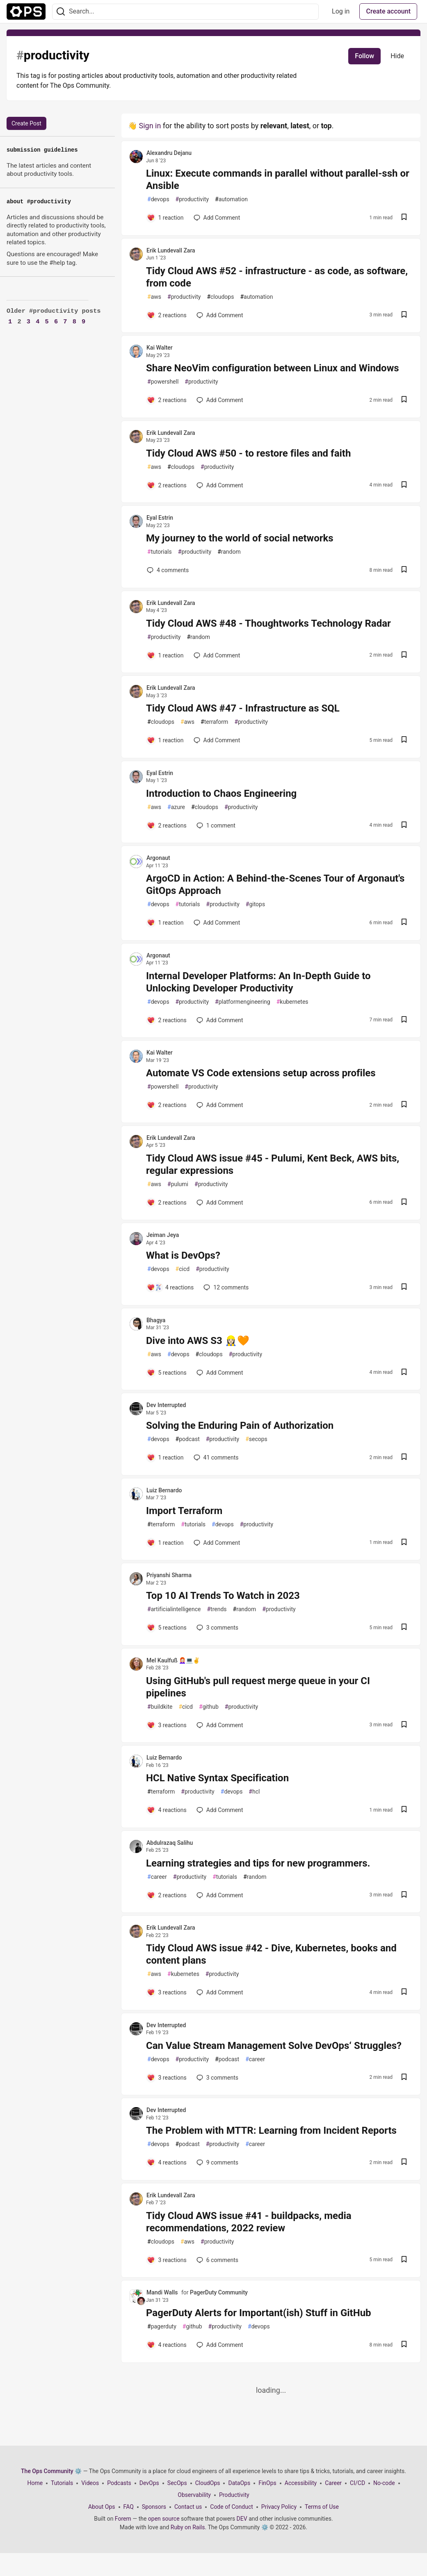 The height and width of the screenshot is (2576, 427). What do you see at coordinates (167, 2162) in the screenshot?
I see `[Add a comment to post - The Problem with MTTR: Learning from Incident Reports]` at bounding box center [167, 2162].